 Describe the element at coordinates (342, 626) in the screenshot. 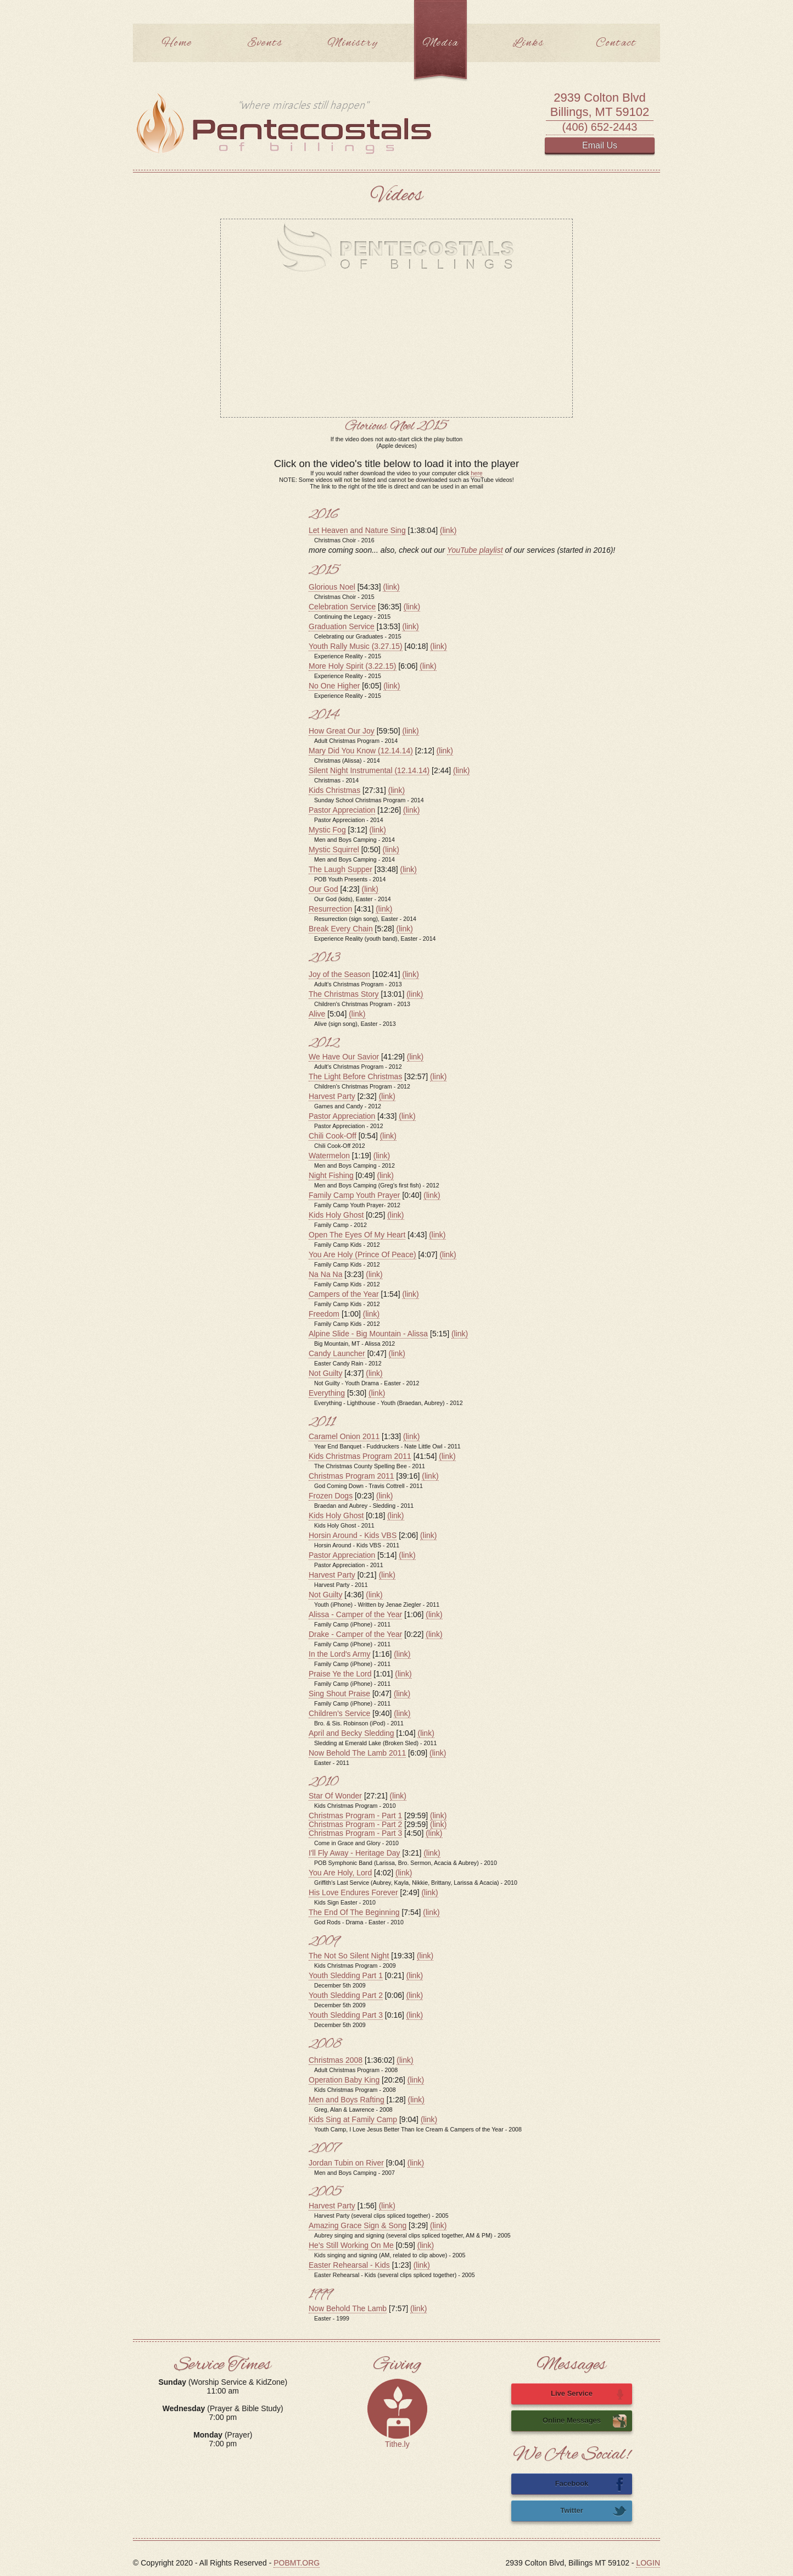

I see `Graduation Service` at that location.